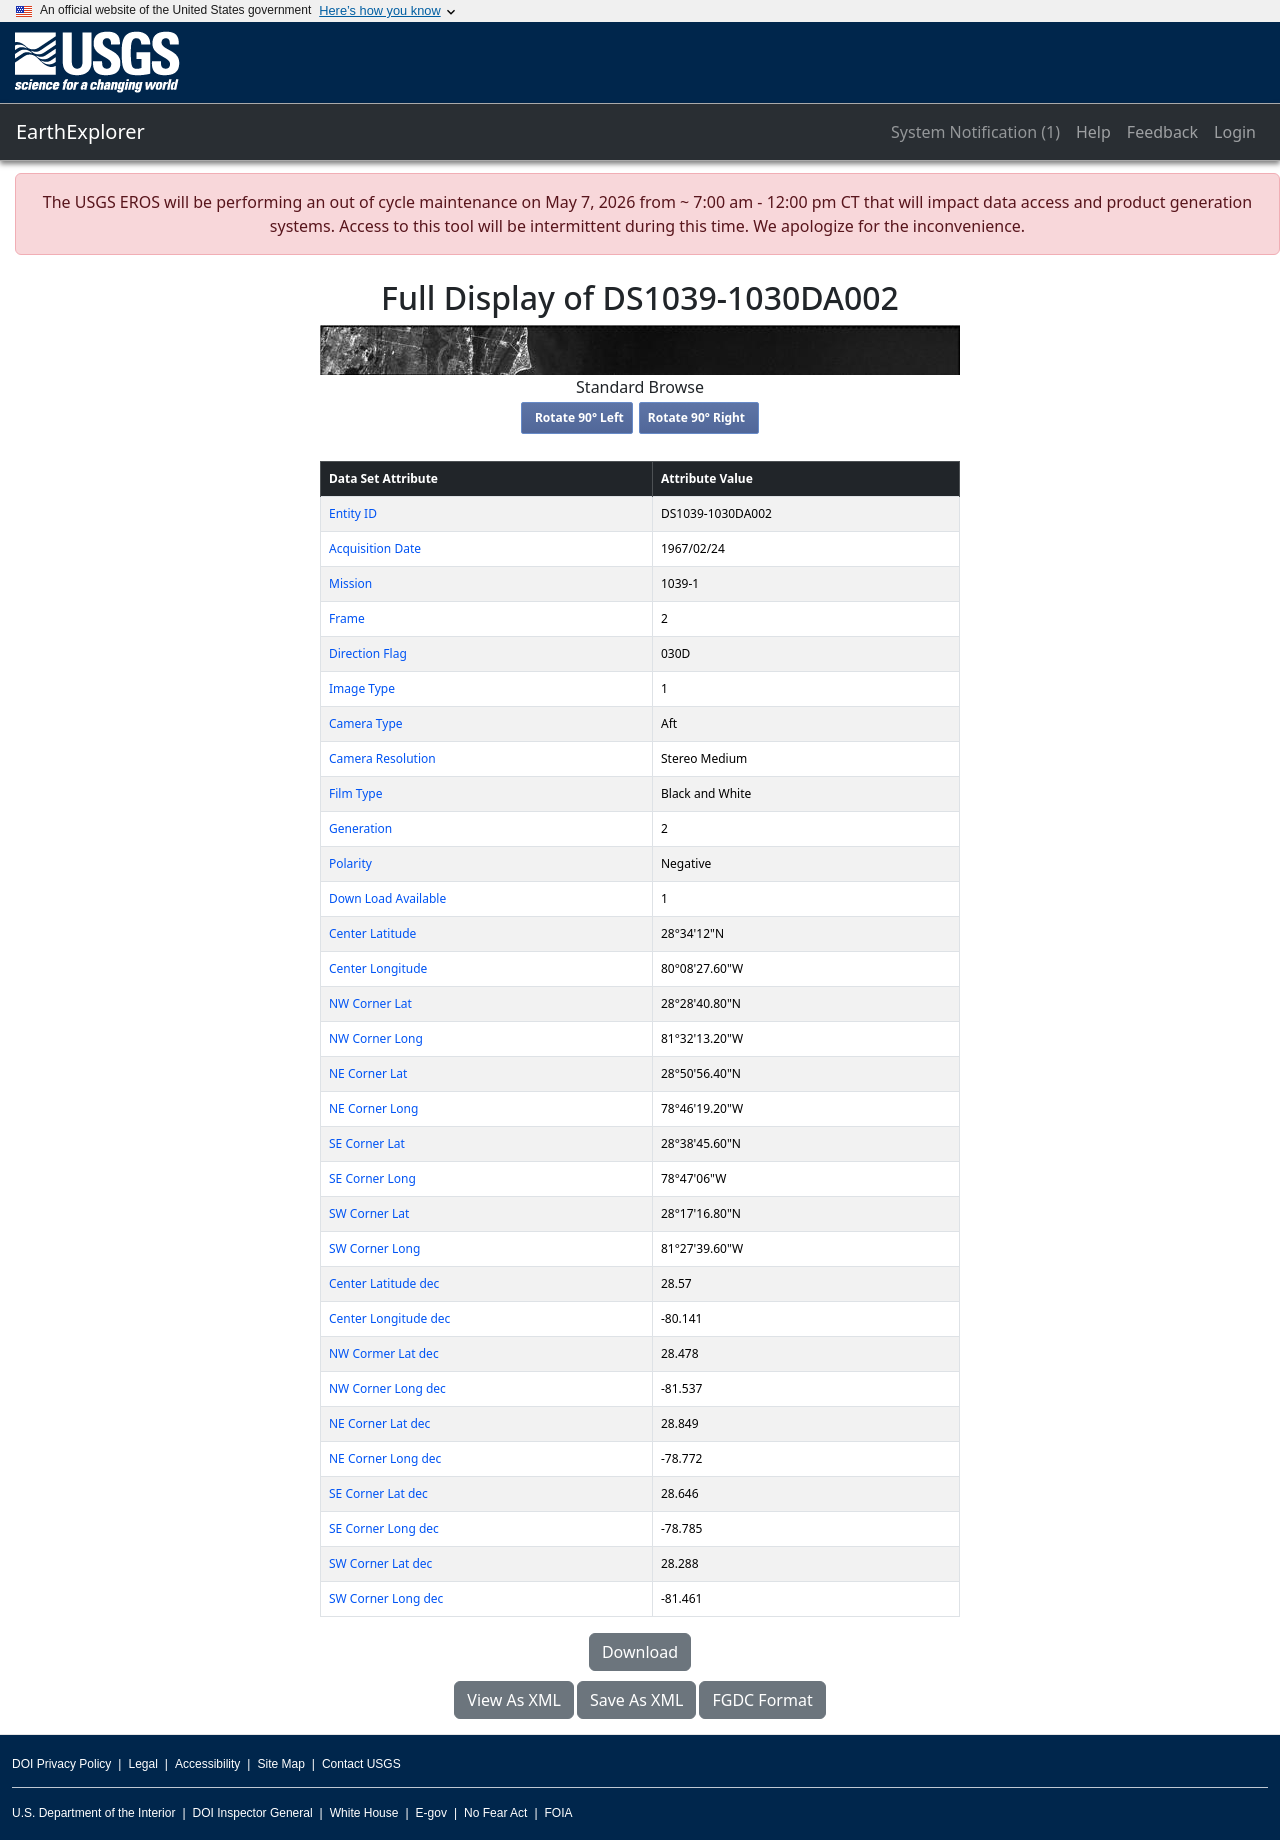 This screenshot has height=1840, width=1280. Describe the element at coordinates (376, 1038) in the screenshot. I see `NW Corner Long` at that location.